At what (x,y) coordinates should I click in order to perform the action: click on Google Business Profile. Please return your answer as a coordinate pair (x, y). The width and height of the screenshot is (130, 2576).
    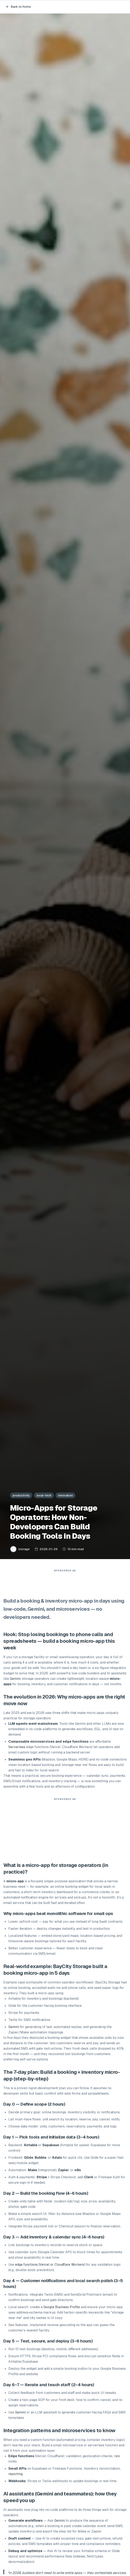
    Looking at the image, I should click on (61, 2307).